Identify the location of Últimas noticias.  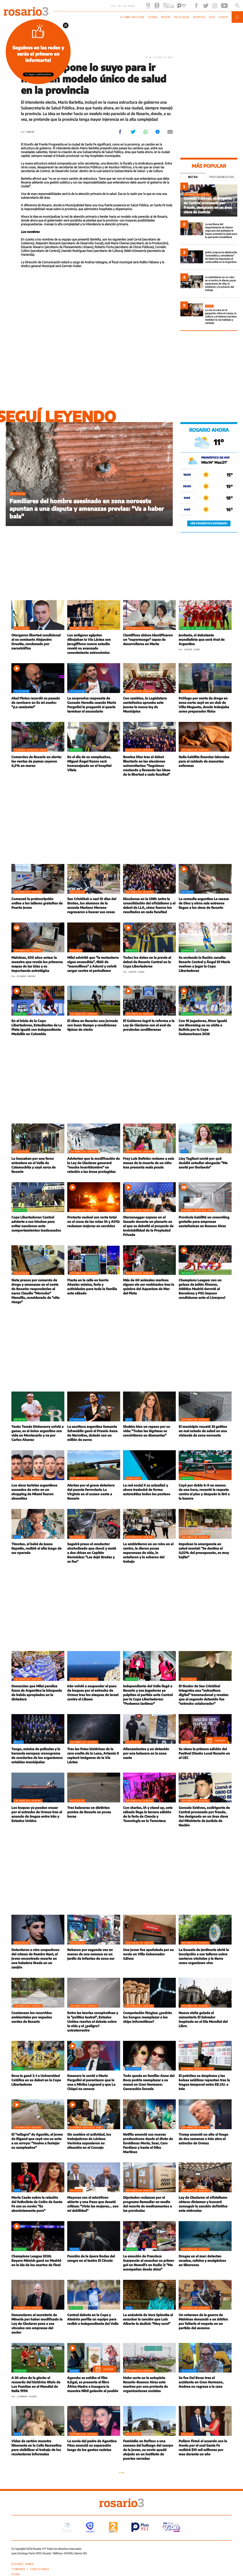
(132, 17).